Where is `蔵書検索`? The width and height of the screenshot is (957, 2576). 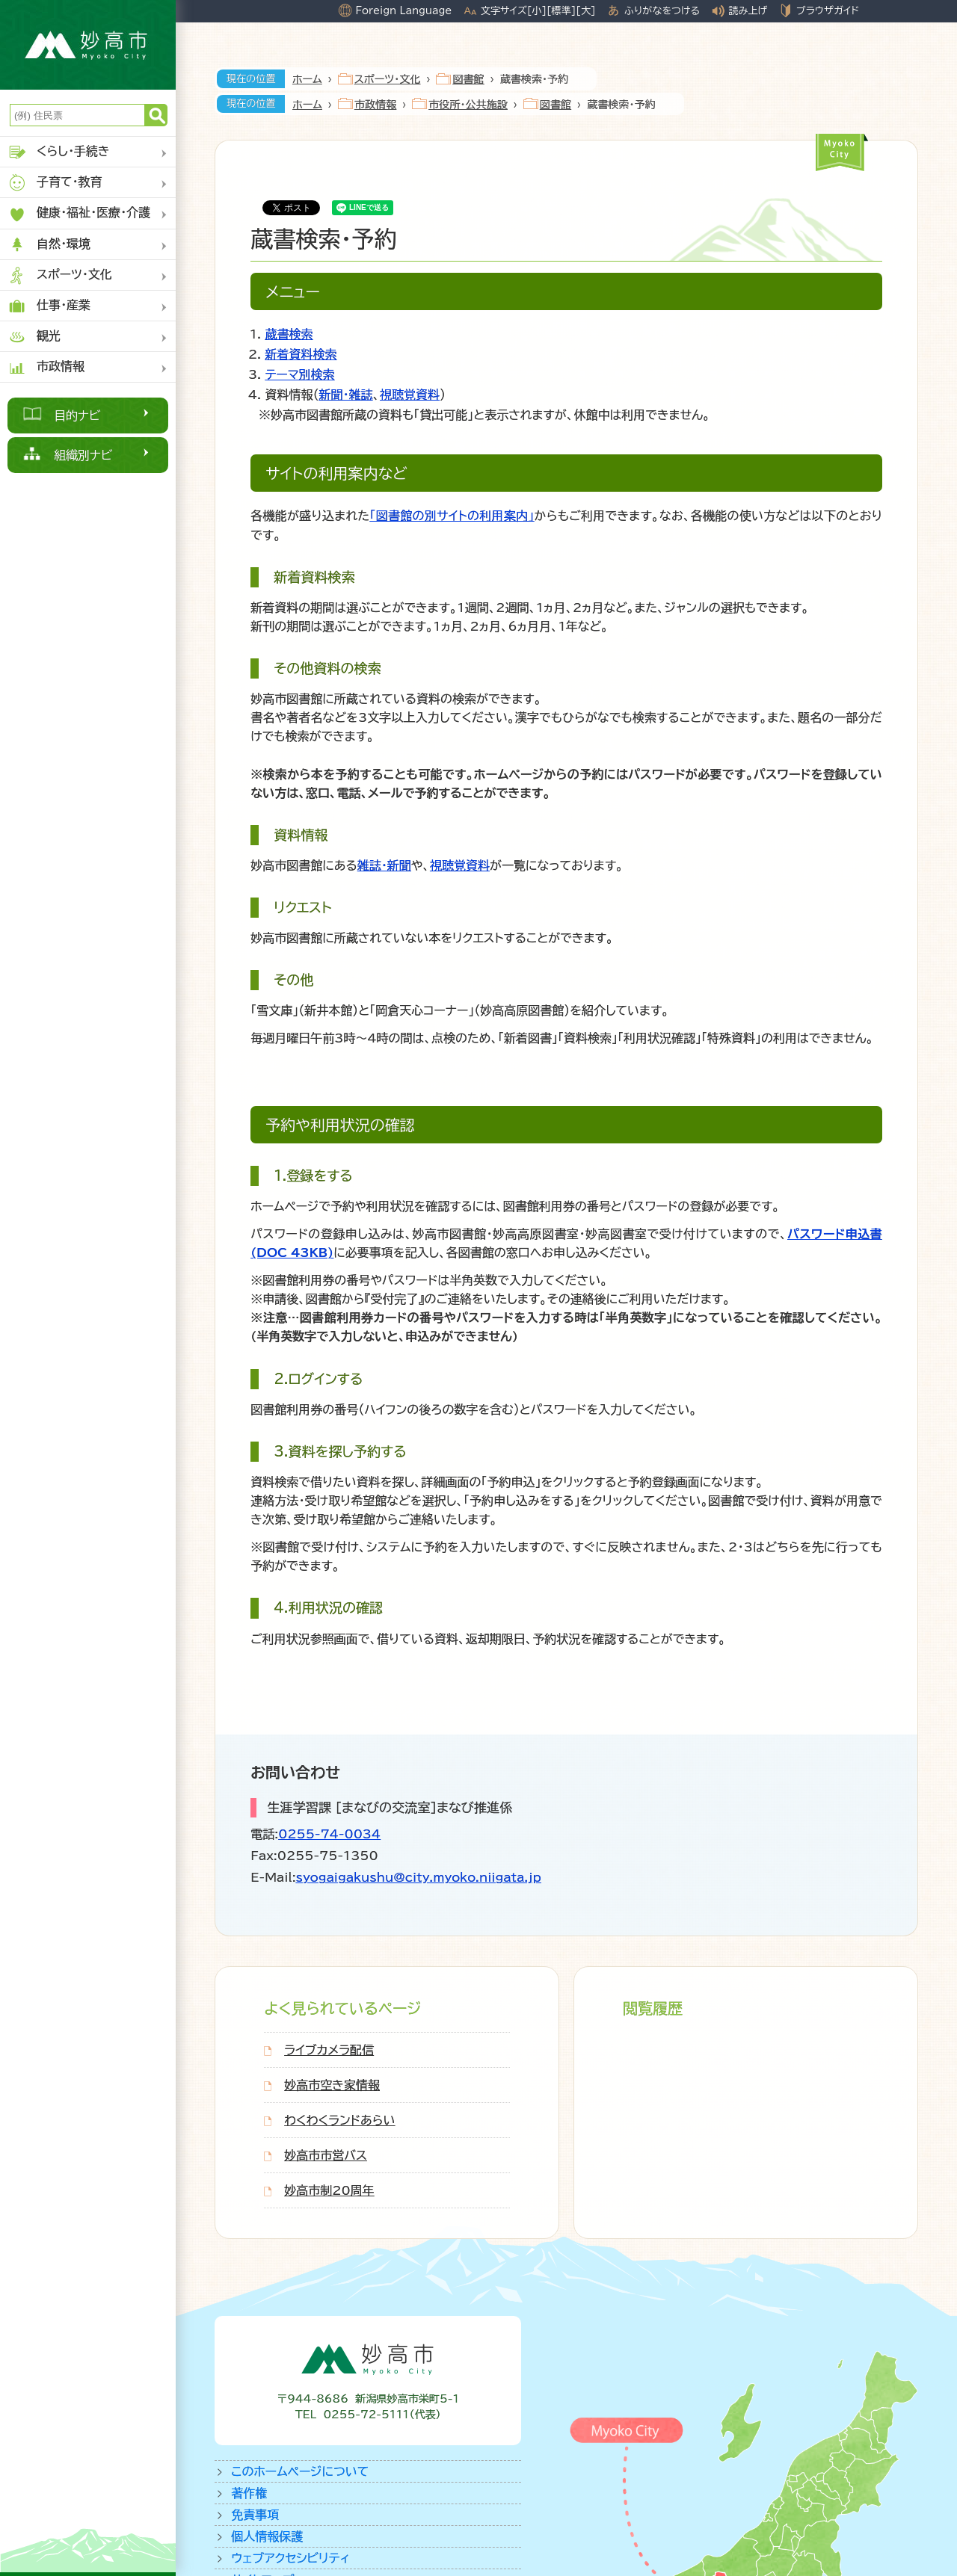 蔵書検索 is located at coordinates (289, 334).